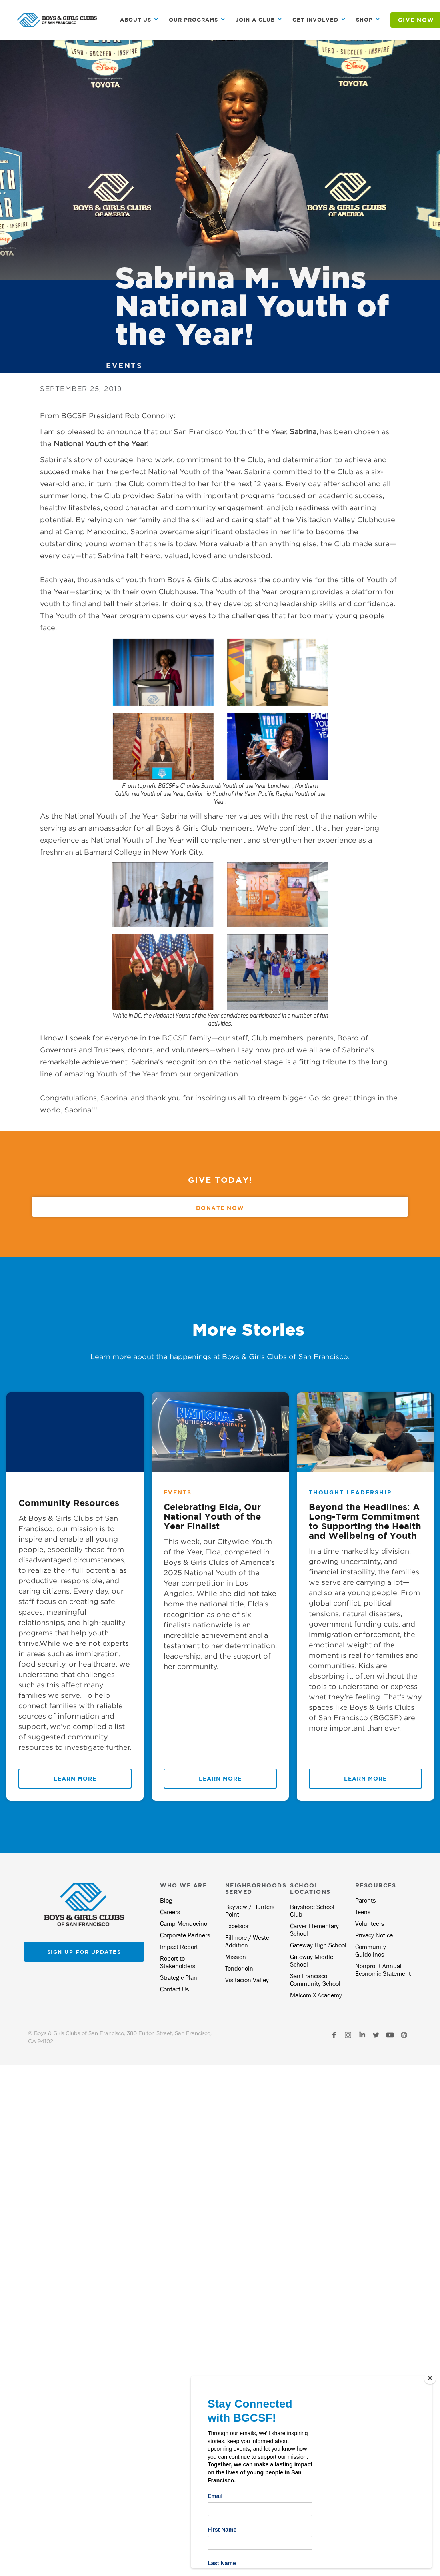 The height and width of the screenshot is (2576, 440). Describe the element at coordinates (110, 1356) in the screenshot. I see `Learn more` at that location.